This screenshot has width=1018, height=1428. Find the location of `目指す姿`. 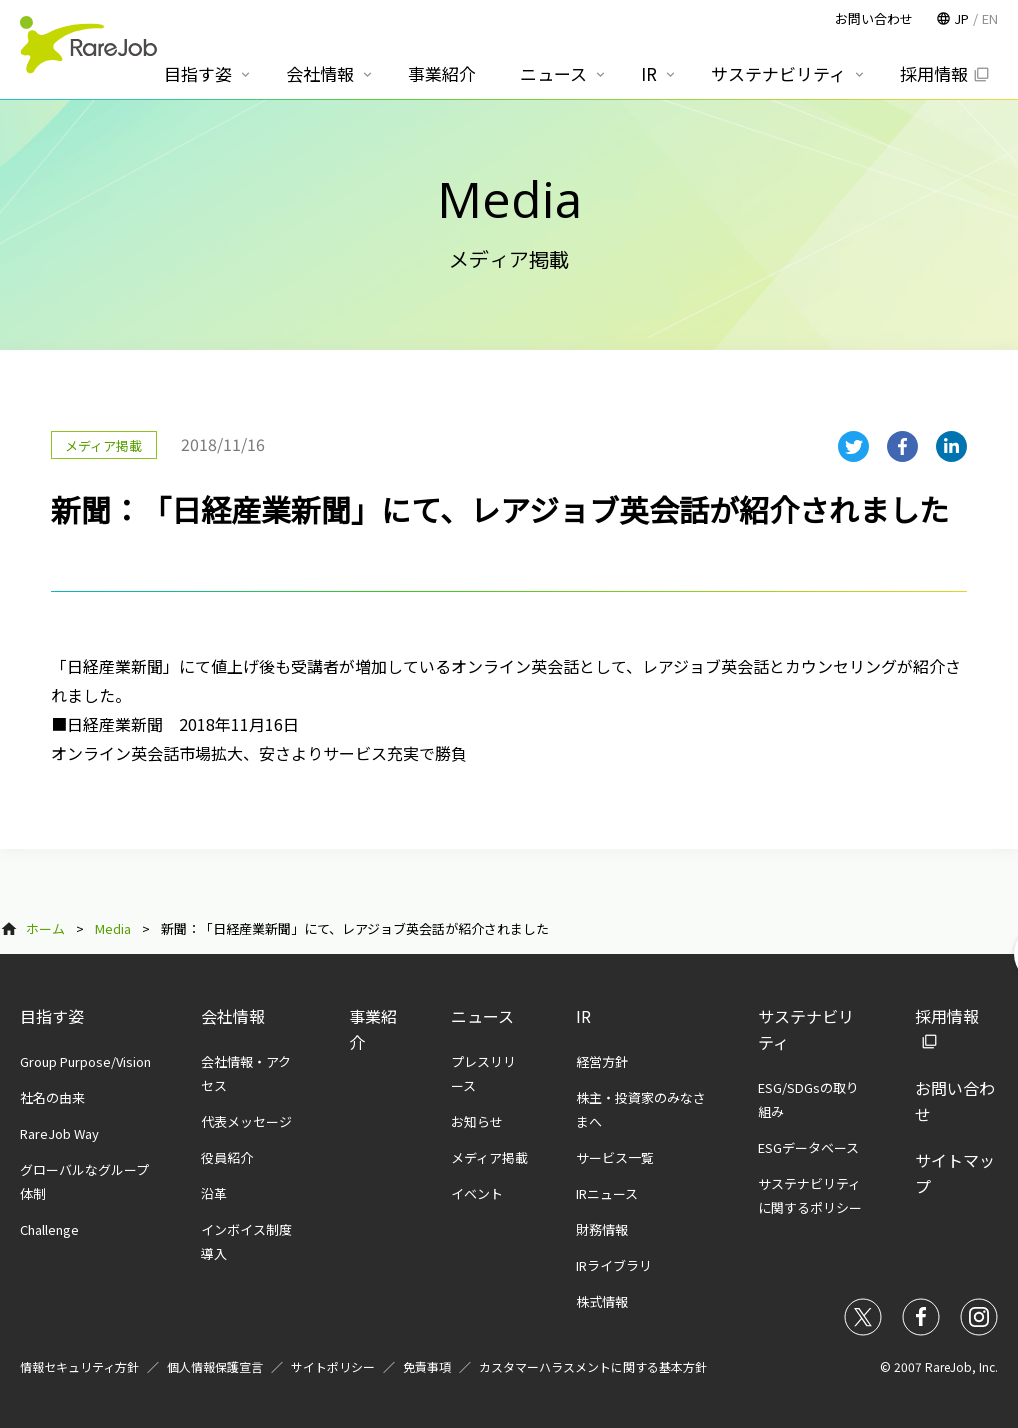

目指す姿 is located at coordinates (52, 1016).